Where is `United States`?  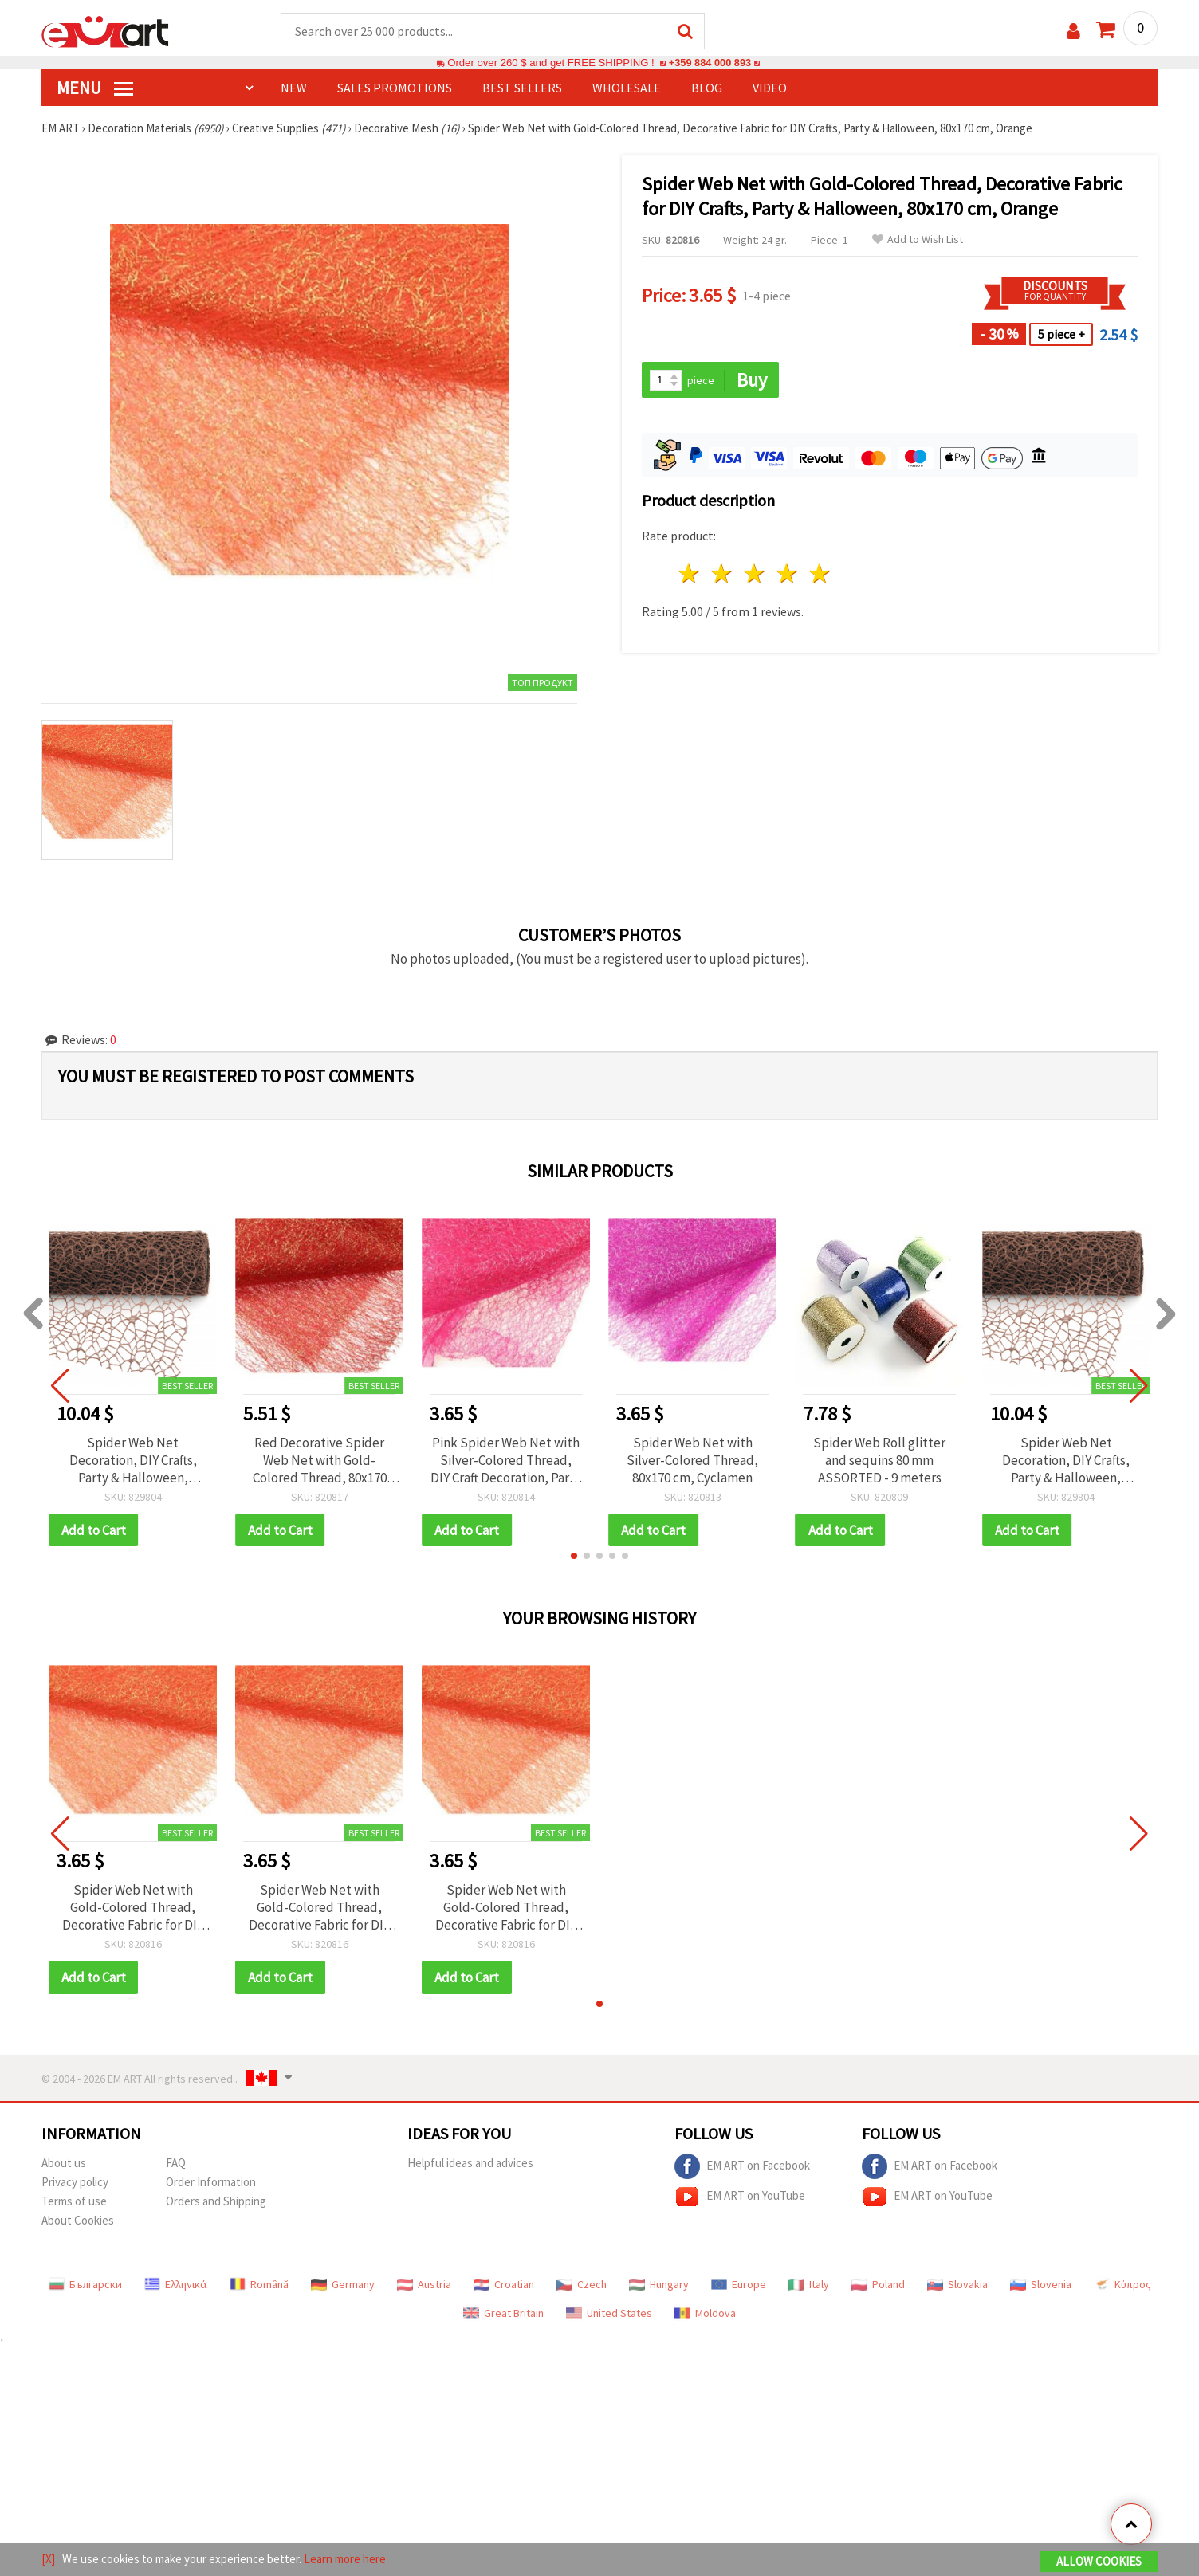
United States is located at coordinates (609, 2315).